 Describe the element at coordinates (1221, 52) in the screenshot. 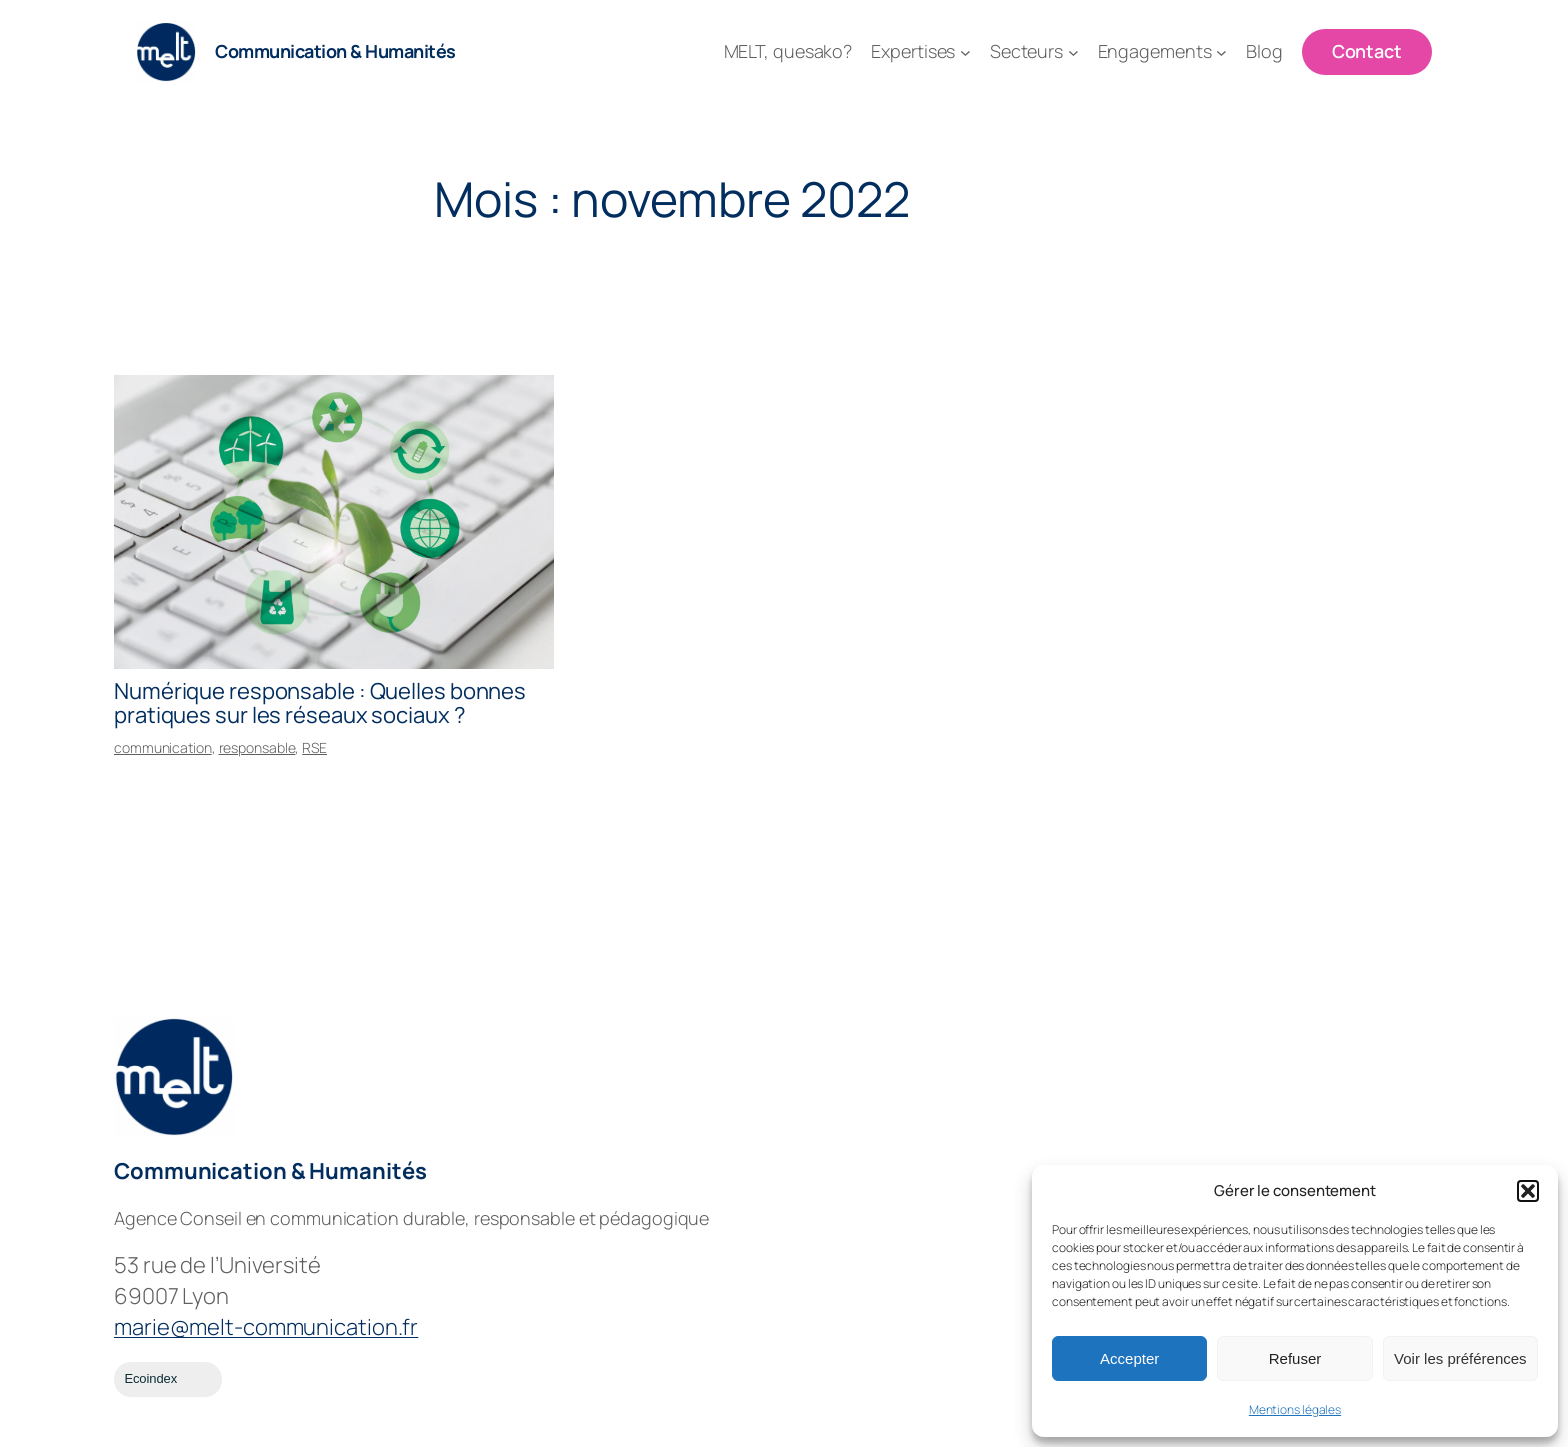

I see `[Sous-menu Engagements]` at that location.